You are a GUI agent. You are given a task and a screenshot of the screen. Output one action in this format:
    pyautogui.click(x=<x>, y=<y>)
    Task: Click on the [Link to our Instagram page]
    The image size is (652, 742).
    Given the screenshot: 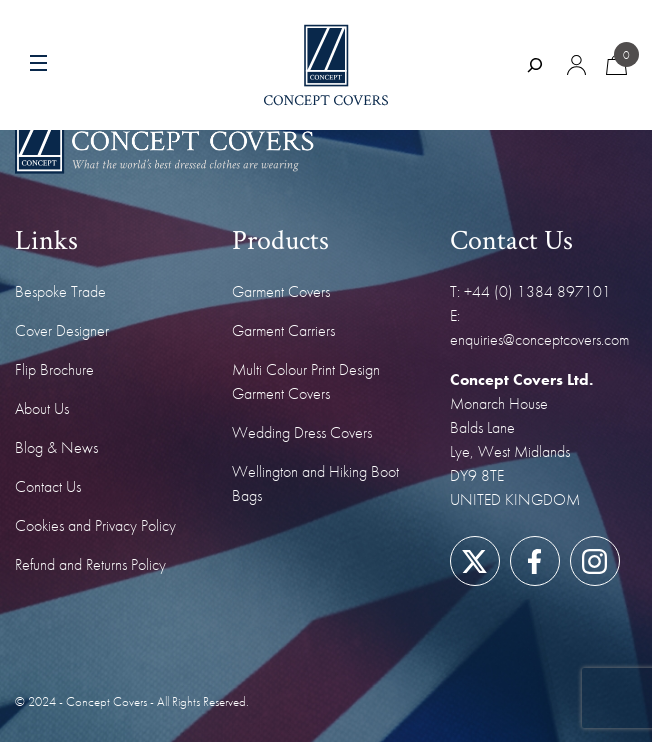 What is the action you would take?
    pyautogui.click(x=594, y=561)
    